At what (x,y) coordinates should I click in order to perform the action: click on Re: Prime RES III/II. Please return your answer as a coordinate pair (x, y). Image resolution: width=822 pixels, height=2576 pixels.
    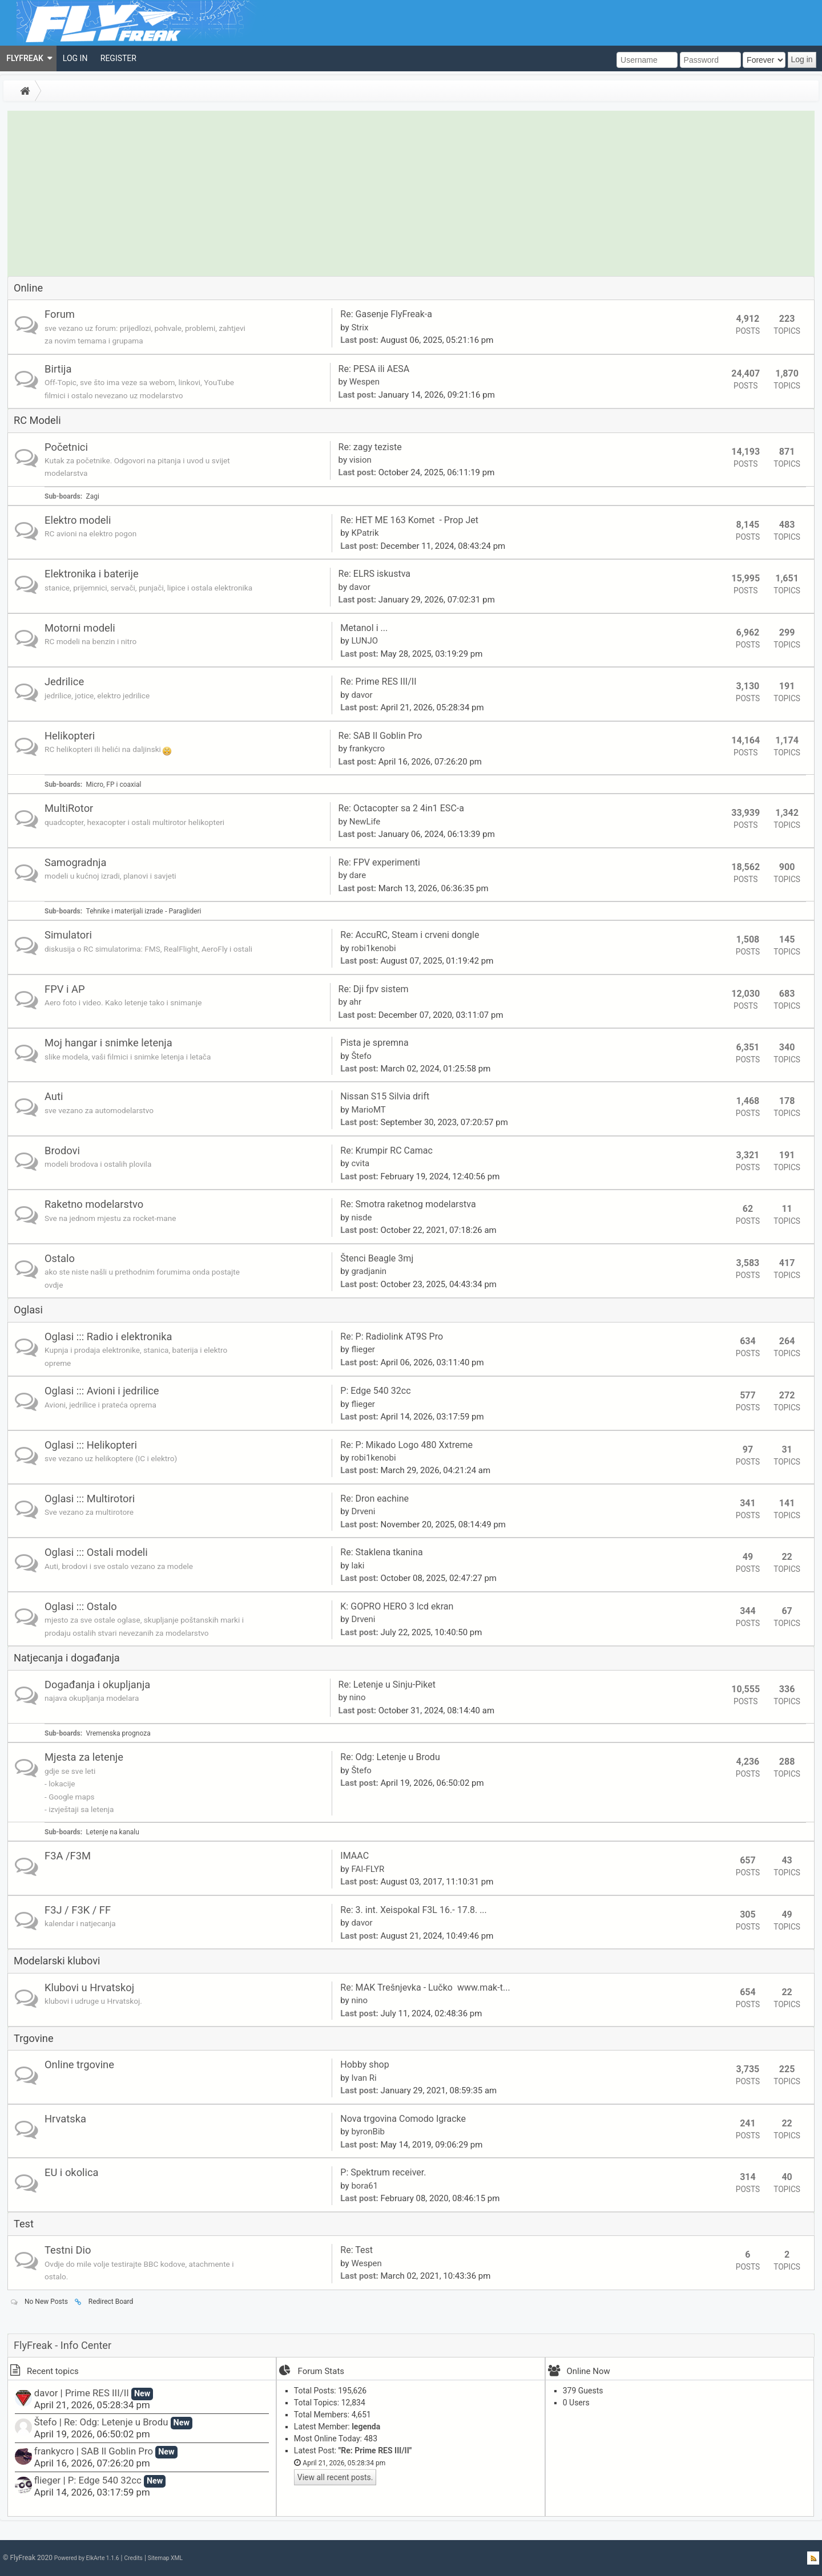
    Looking at the image, I should click on (378, 681).